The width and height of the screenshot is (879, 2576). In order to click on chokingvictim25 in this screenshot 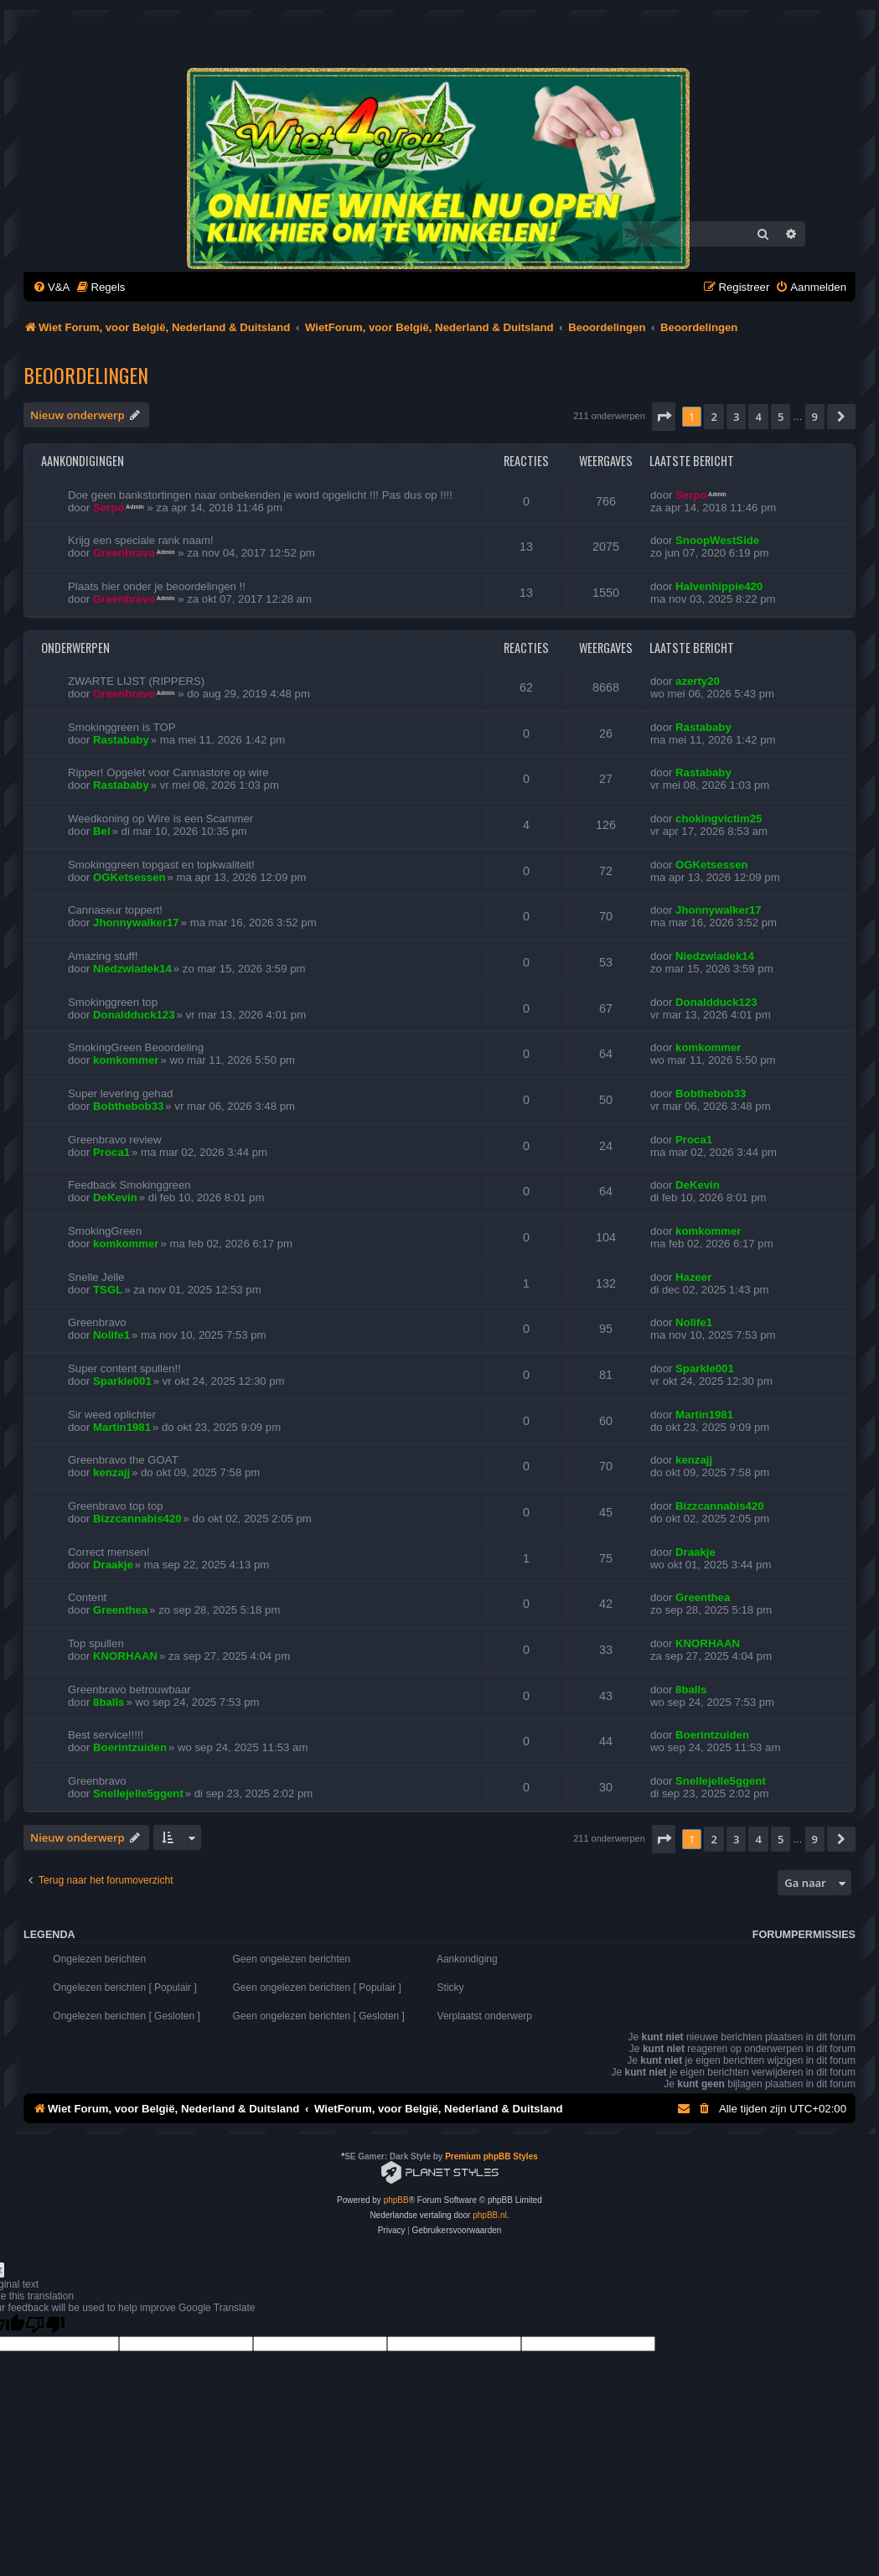, I will do `click(718, 818)`.